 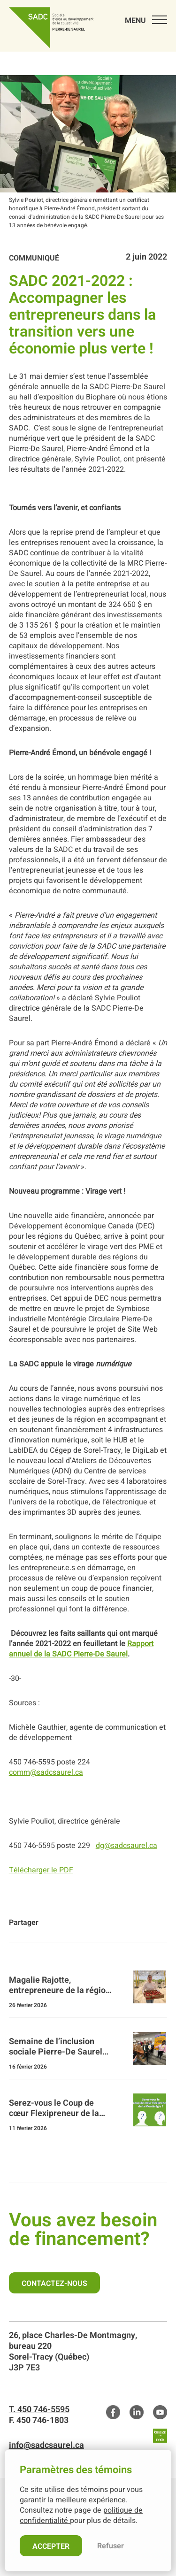 I want to click on comm@sadcsaurel.ca, so click(x=46, y=1772).